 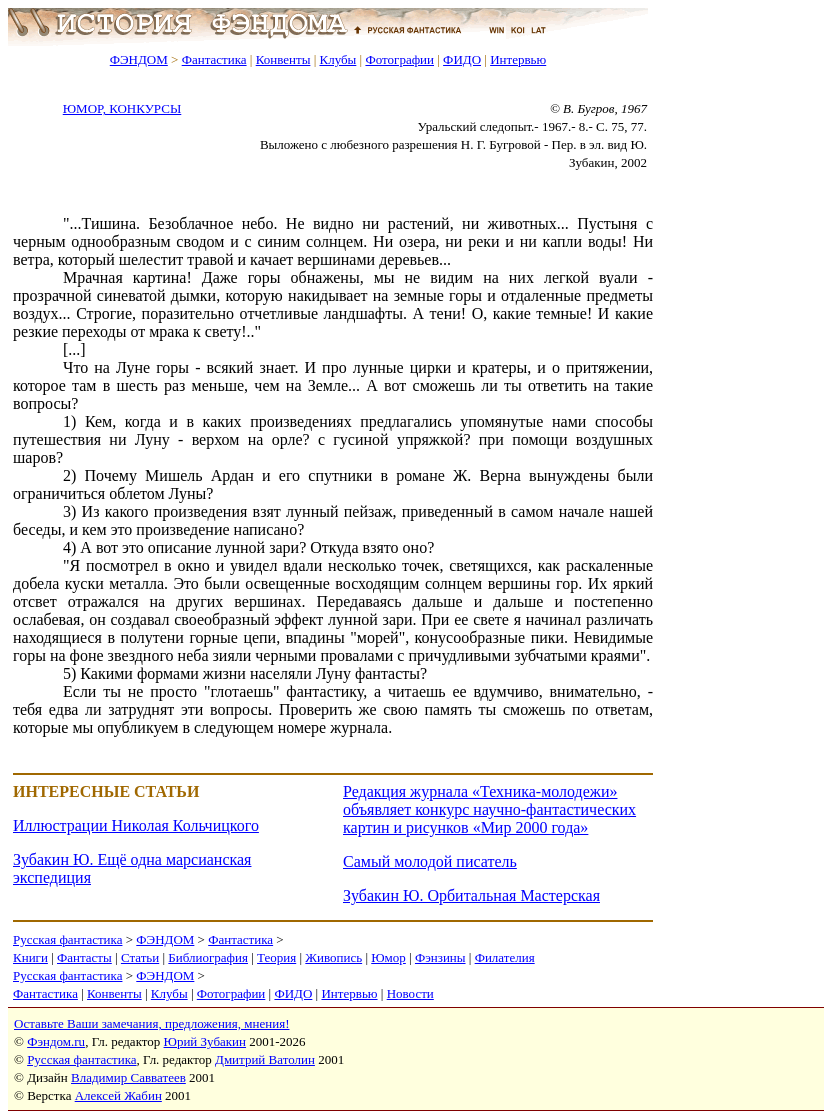 What do you see at coordinates (136, 825) in the screenshot?
I see `Иллюстрации Николая Кольчицкого` at bounding box center [136, 825].